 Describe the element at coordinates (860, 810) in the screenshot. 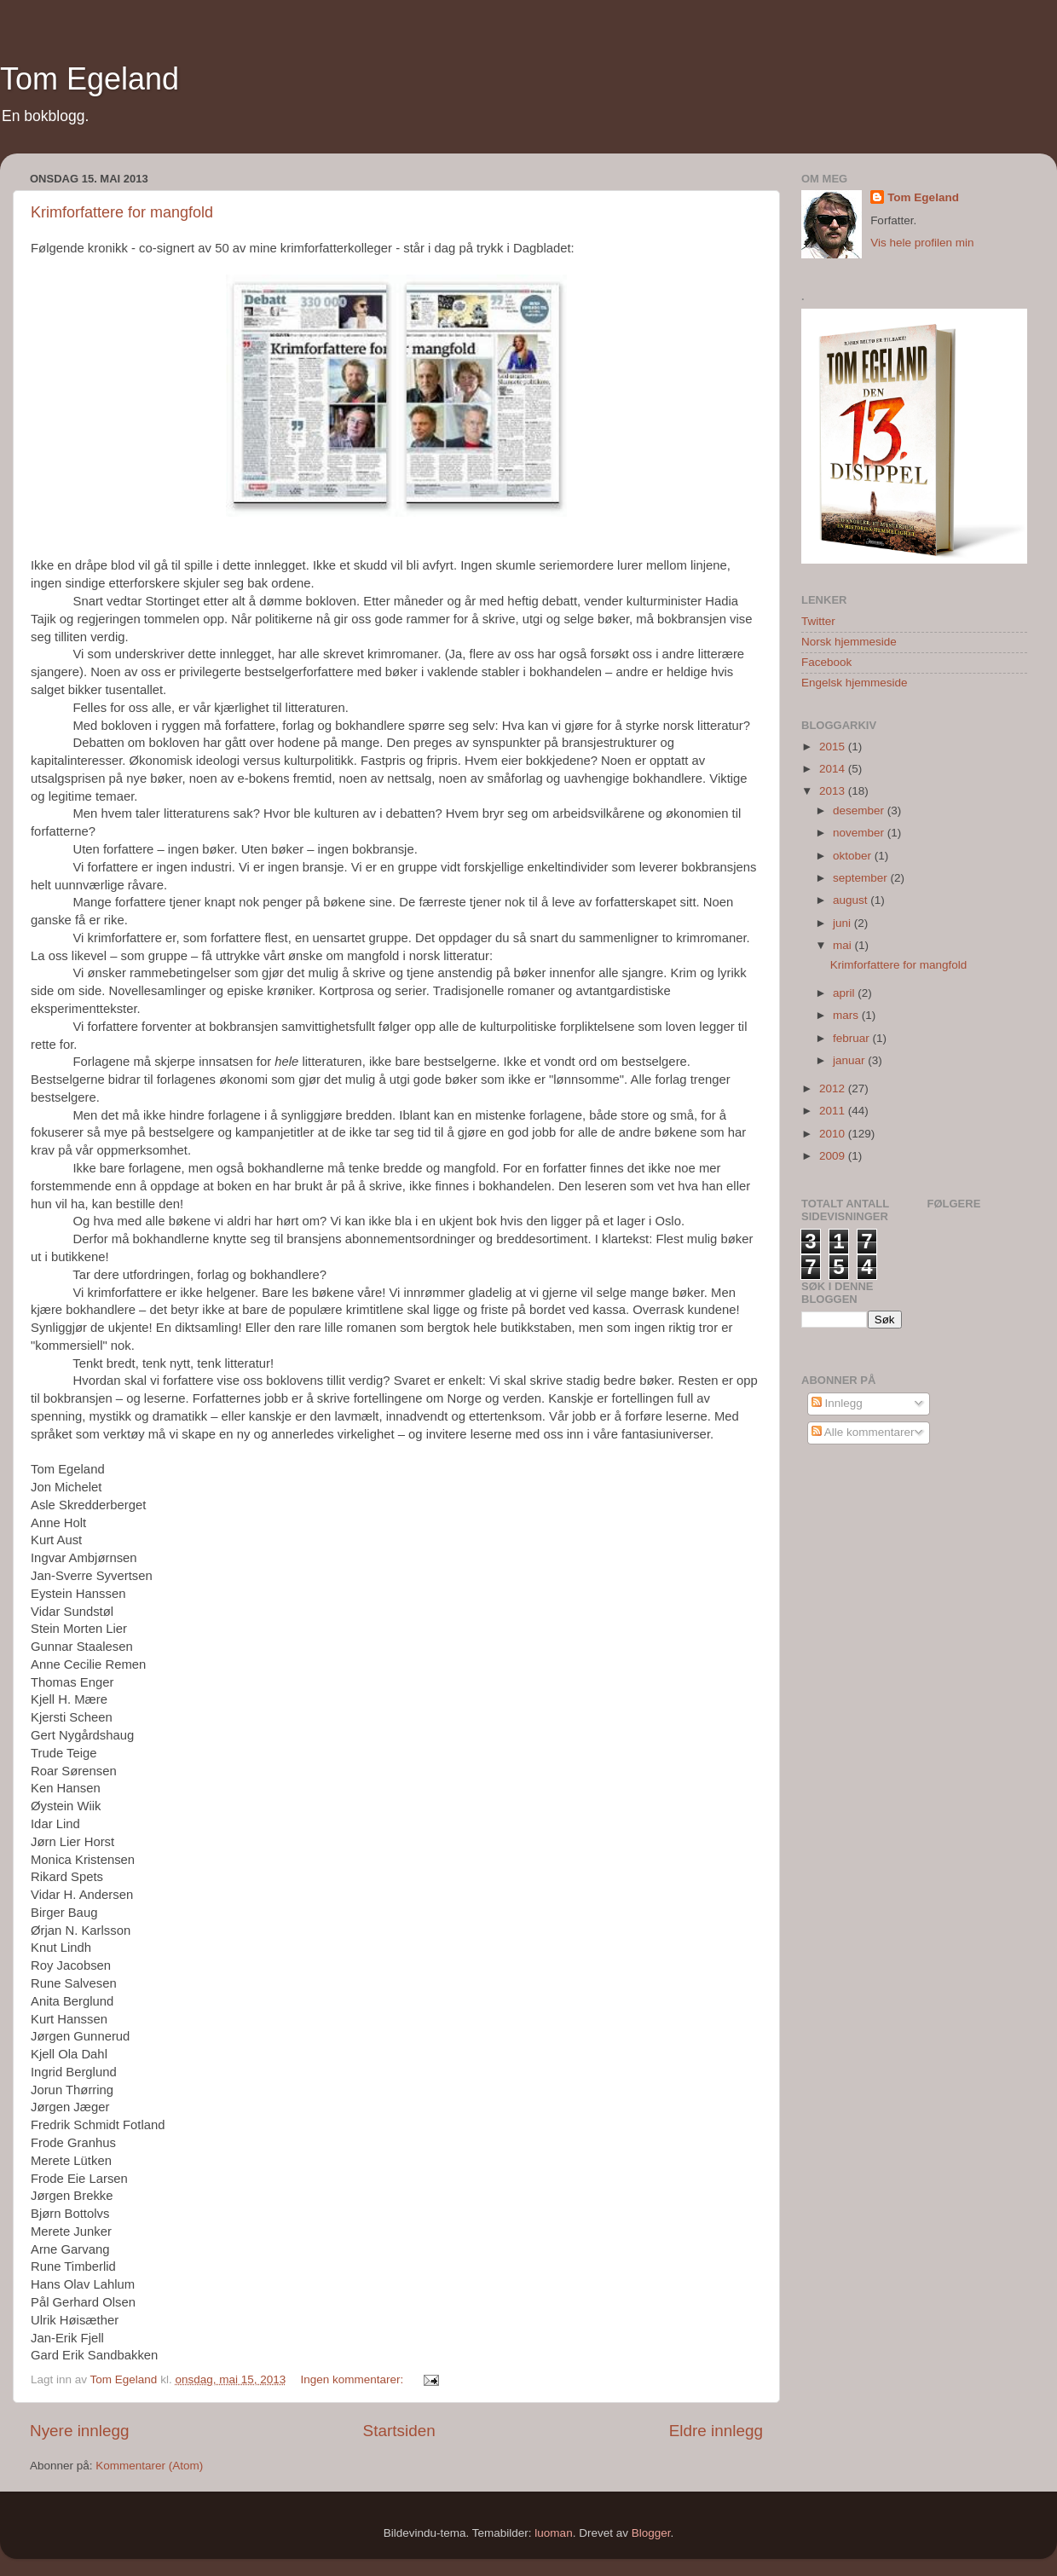

I see `desember` at that location.